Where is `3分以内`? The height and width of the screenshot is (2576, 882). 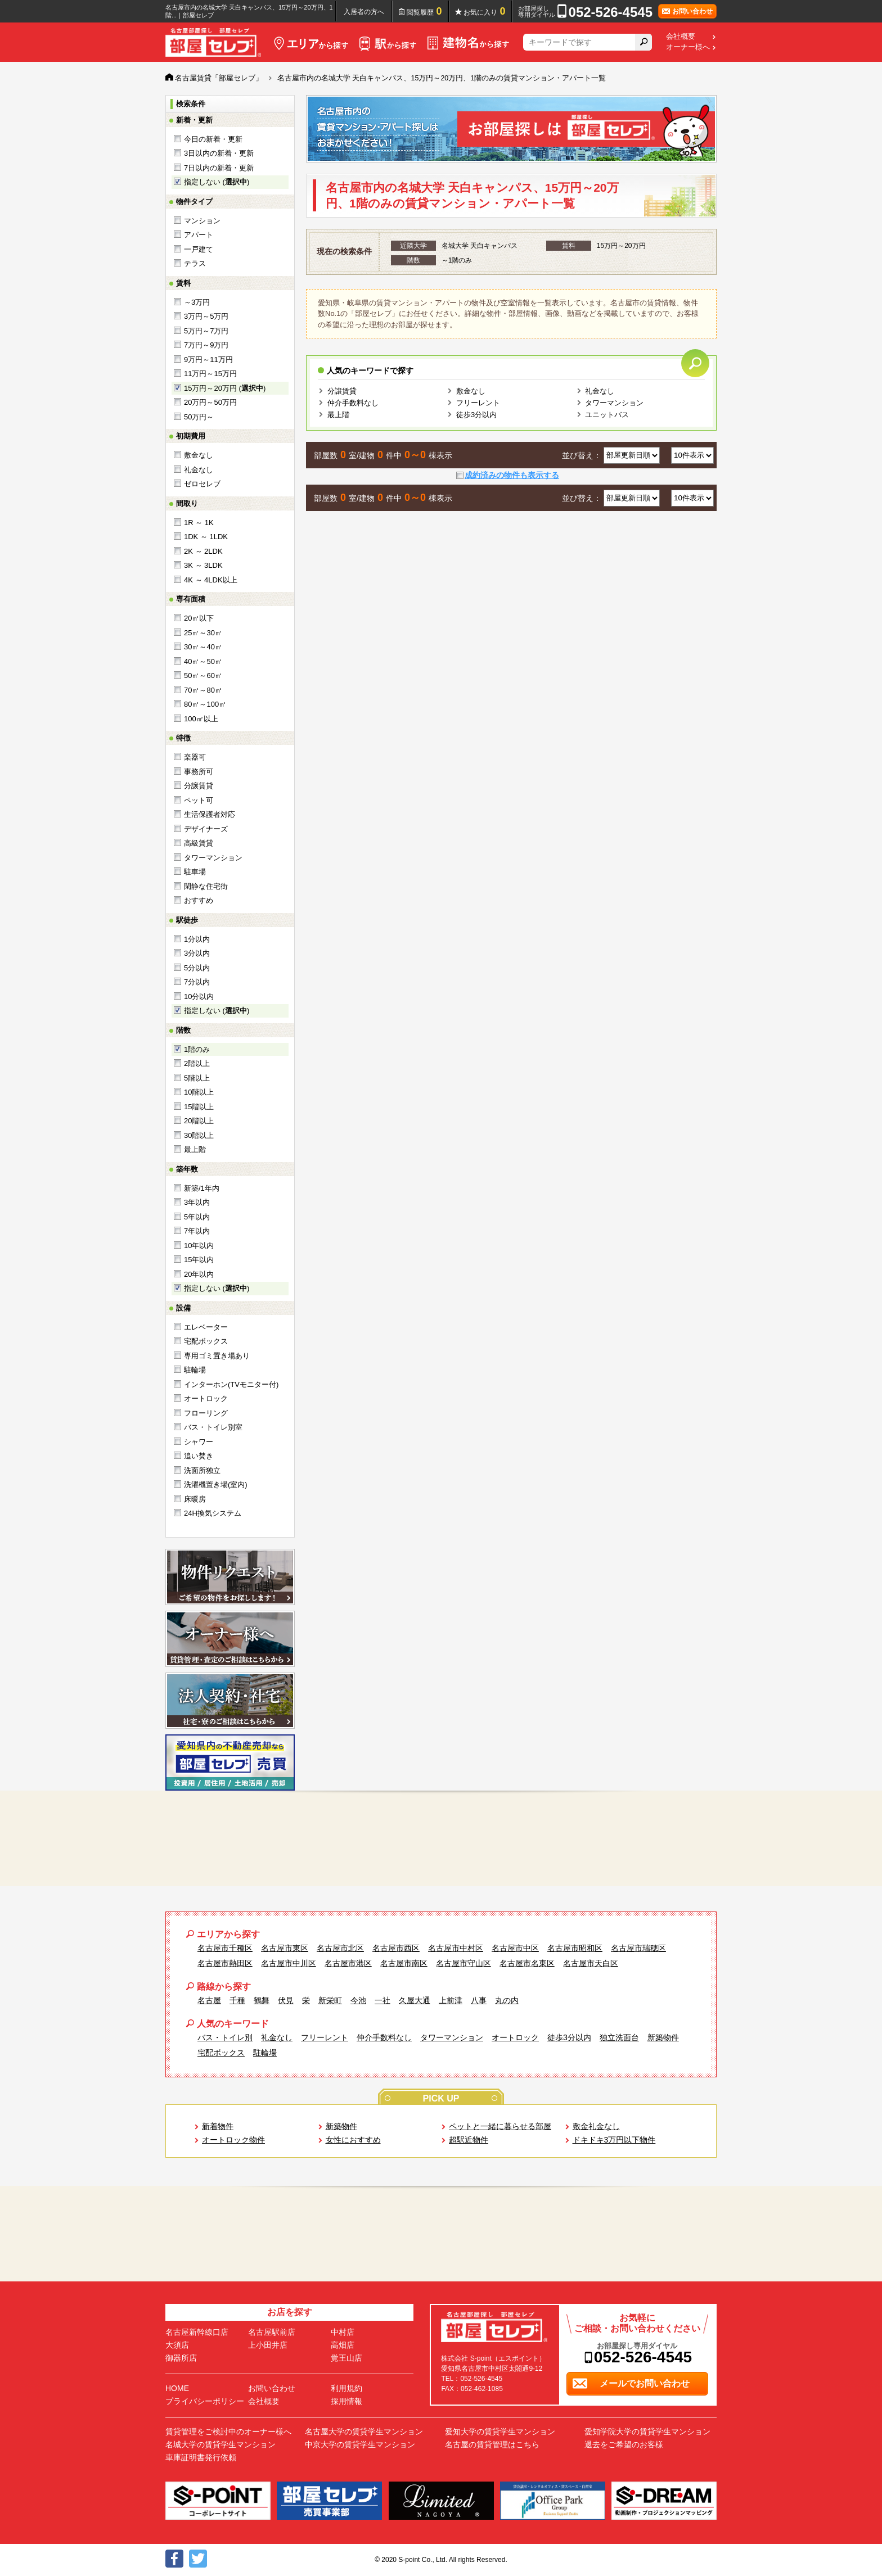 3分以内 is located at coordinates (197, 953).